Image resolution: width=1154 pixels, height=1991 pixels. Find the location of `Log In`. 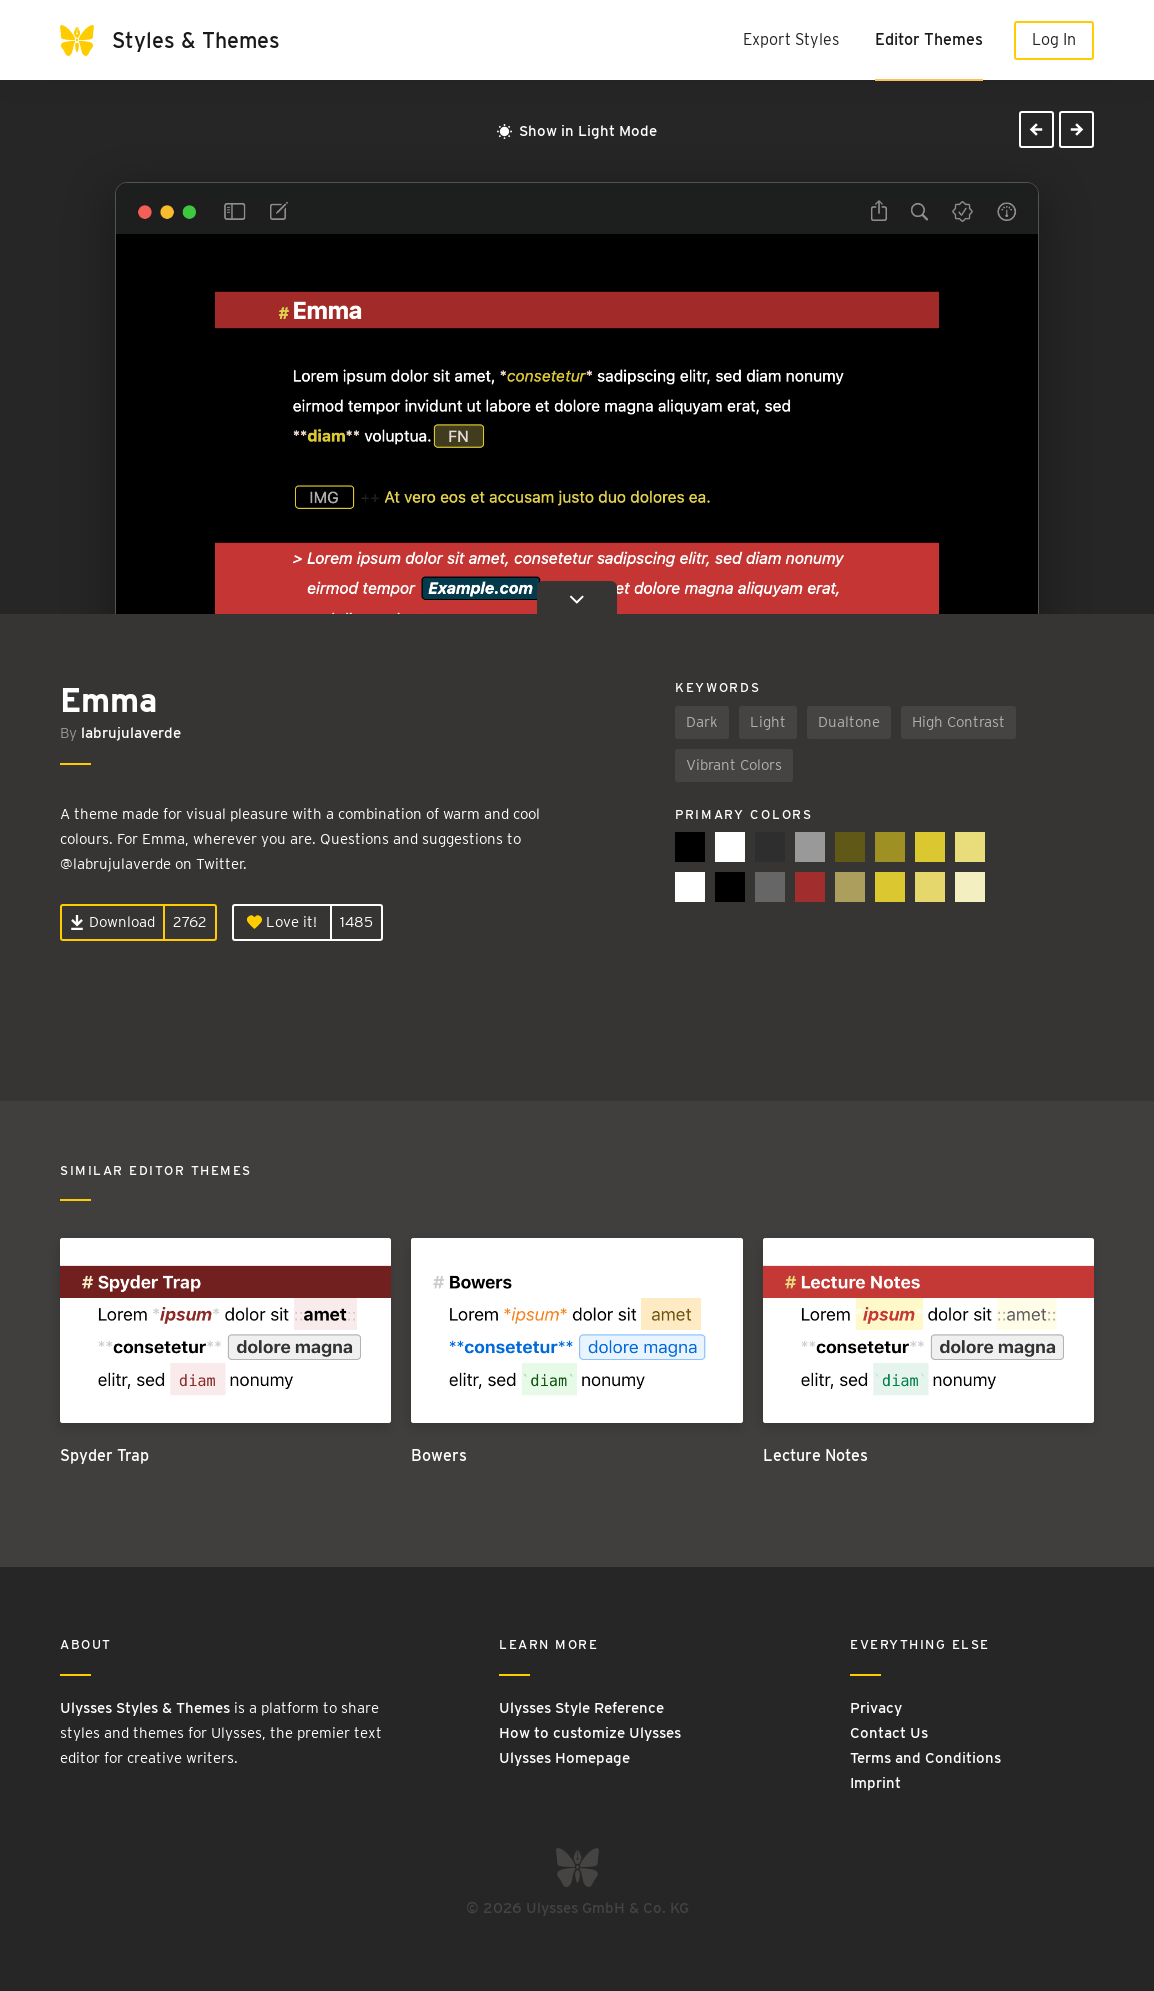

Log In is located at coordinates (1054, 39).